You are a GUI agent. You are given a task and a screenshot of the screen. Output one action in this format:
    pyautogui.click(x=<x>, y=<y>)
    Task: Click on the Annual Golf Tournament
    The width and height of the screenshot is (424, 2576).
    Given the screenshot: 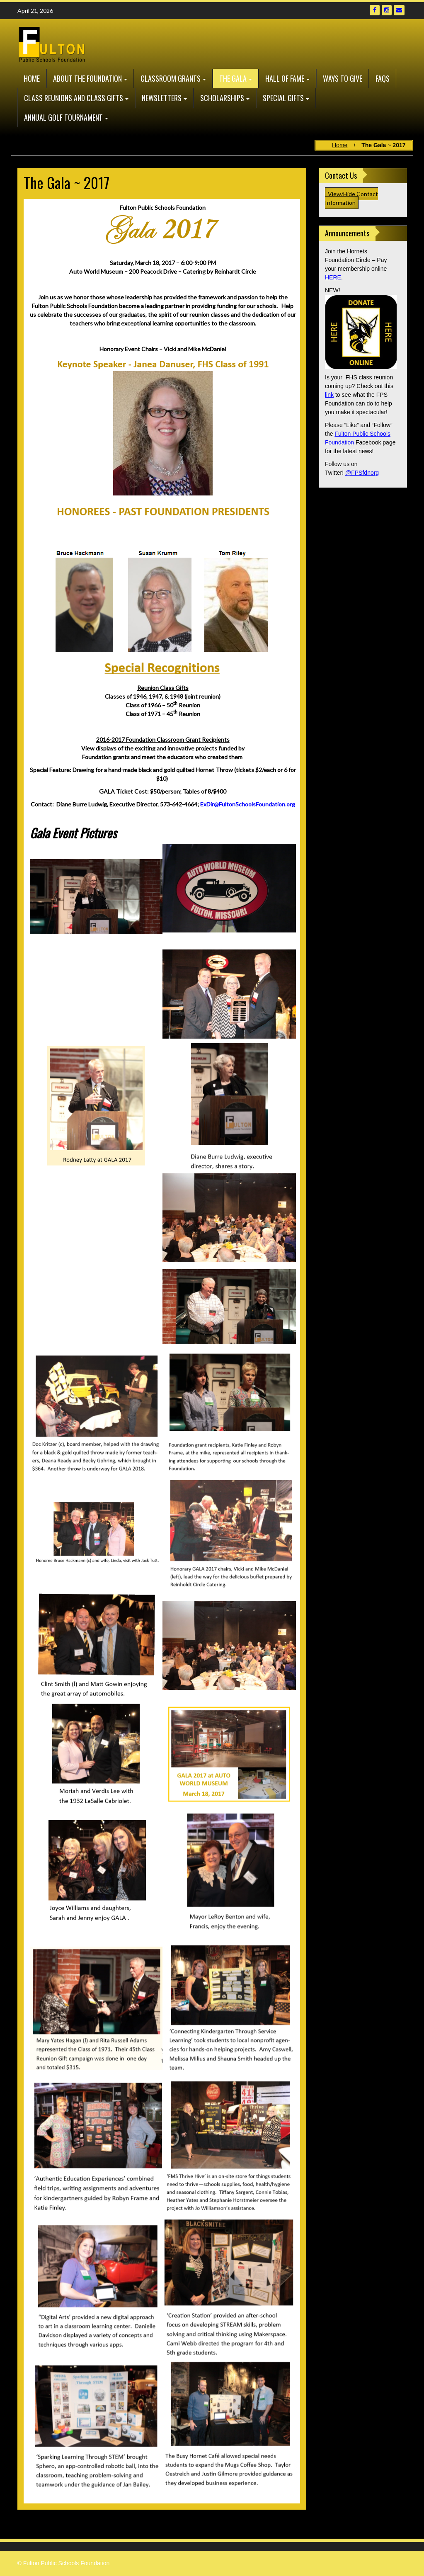 What is the action you would take?
    pyautogui.click(x=63, y=117)
    